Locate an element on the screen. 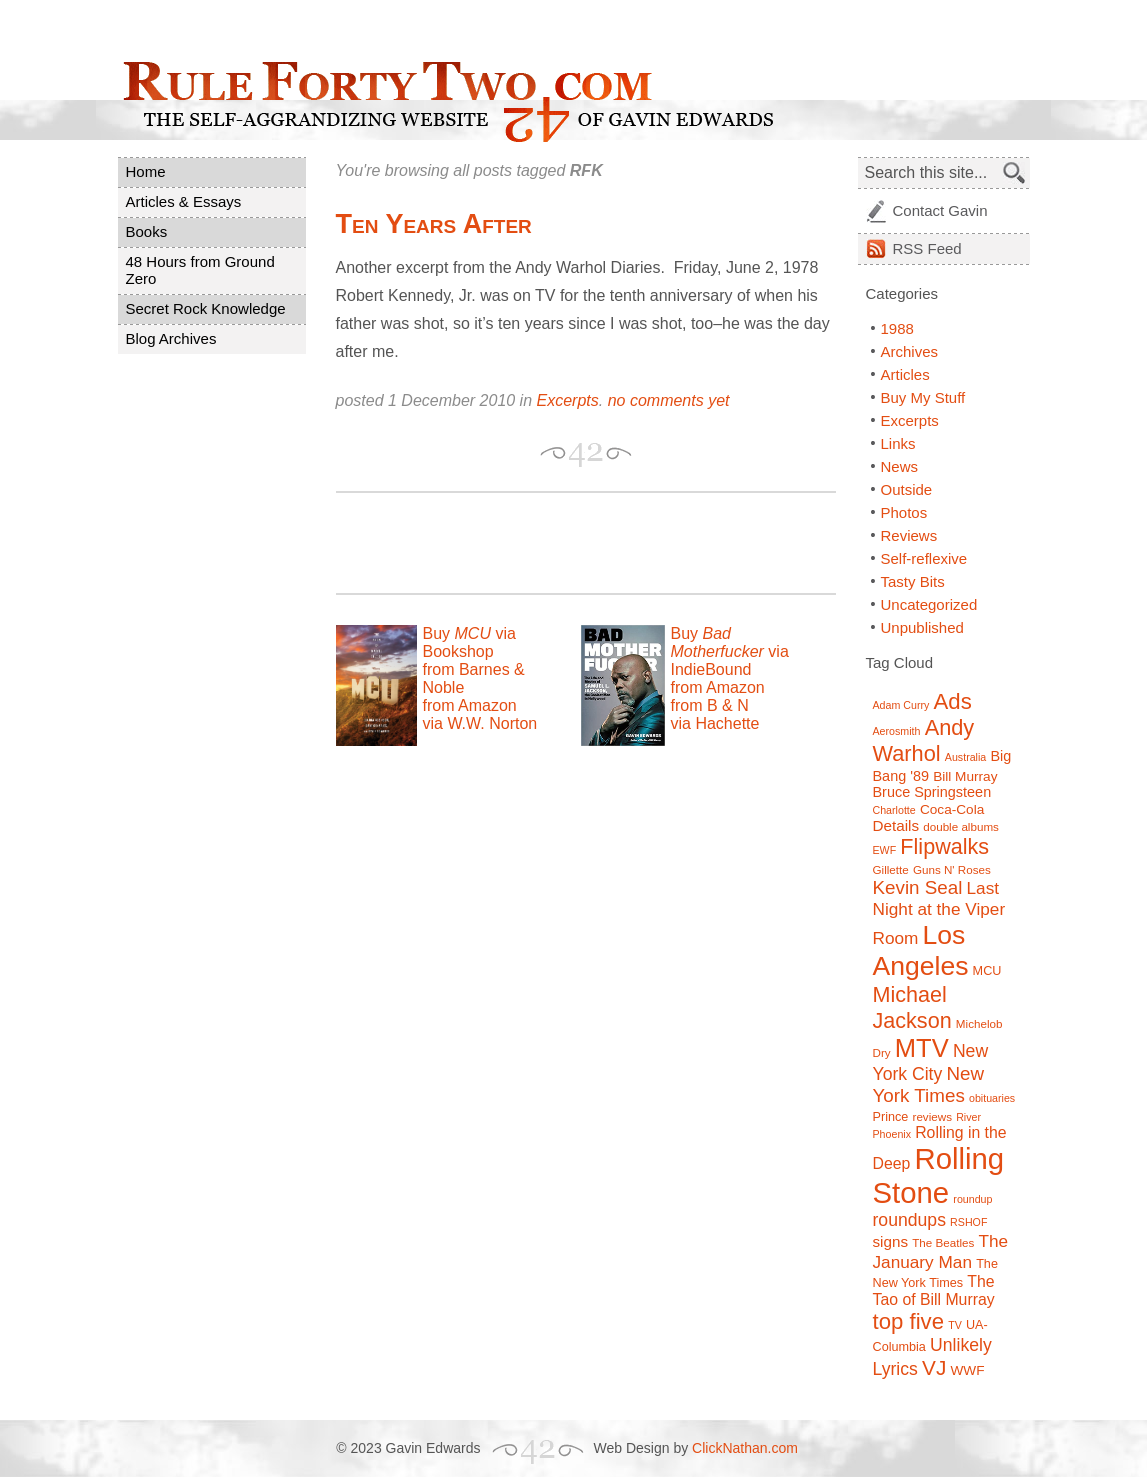 The image size is (1147, 1477). MTV [MTV (39 items)] is located at coordinates (922, 1048).